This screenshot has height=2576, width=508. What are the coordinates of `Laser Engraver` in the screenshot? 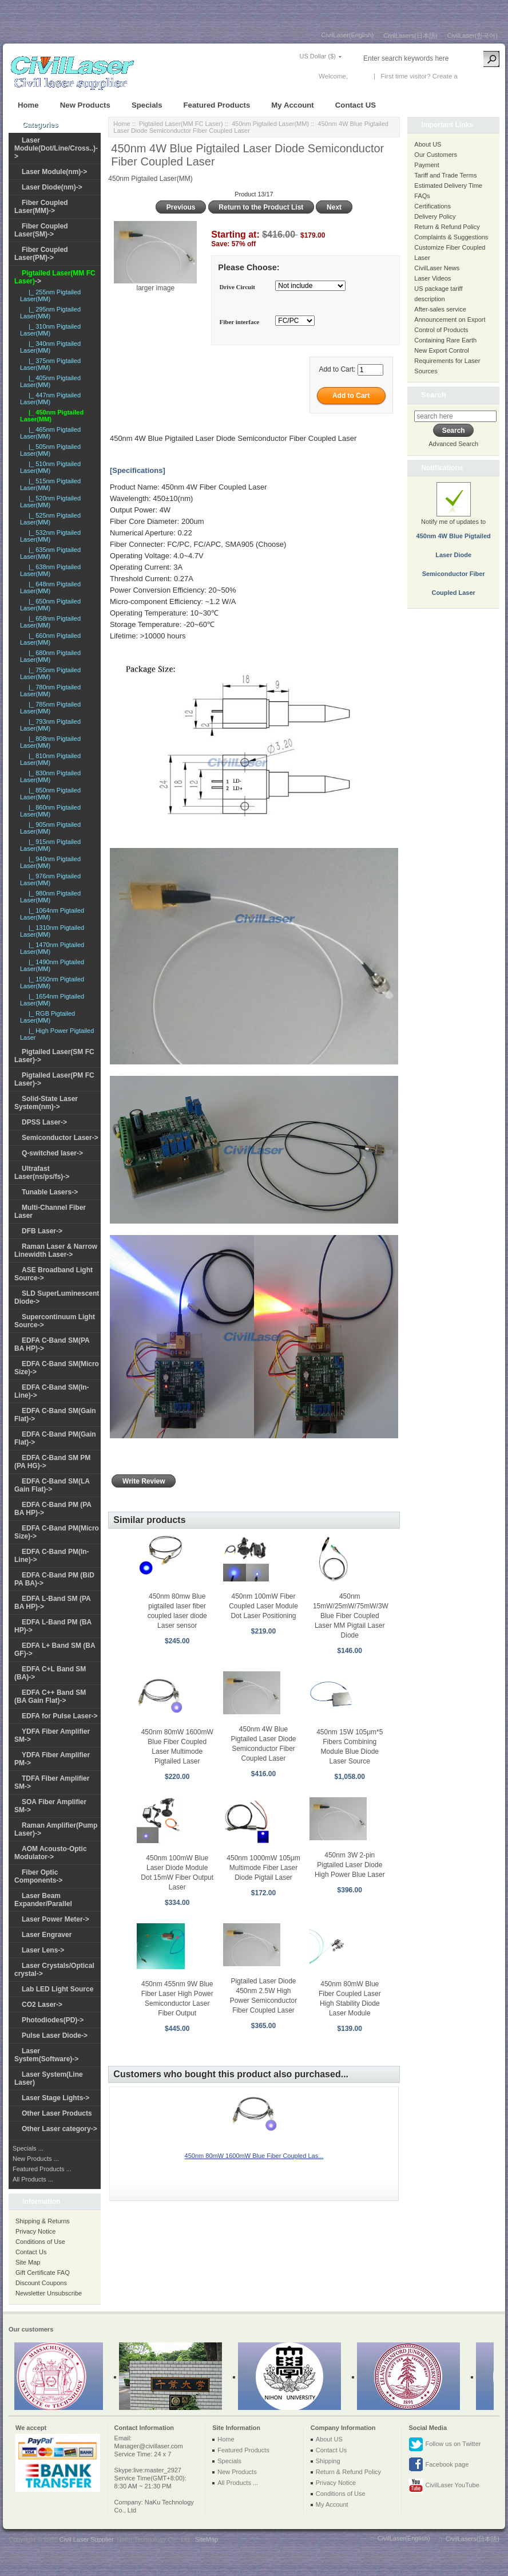 It's located at (47, 1935).